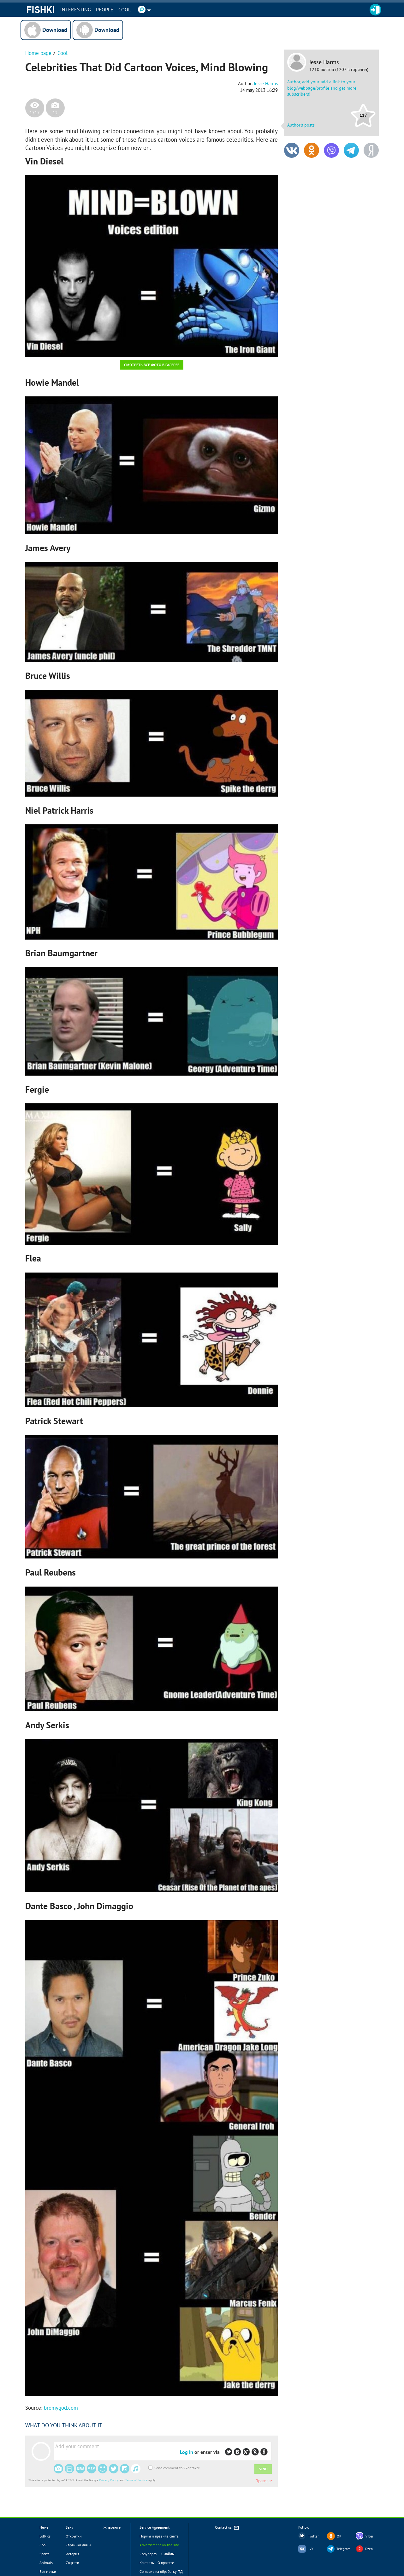  Describe the element at coordinates (44, 2553) in the screenshot. I see `Sports` at that location.